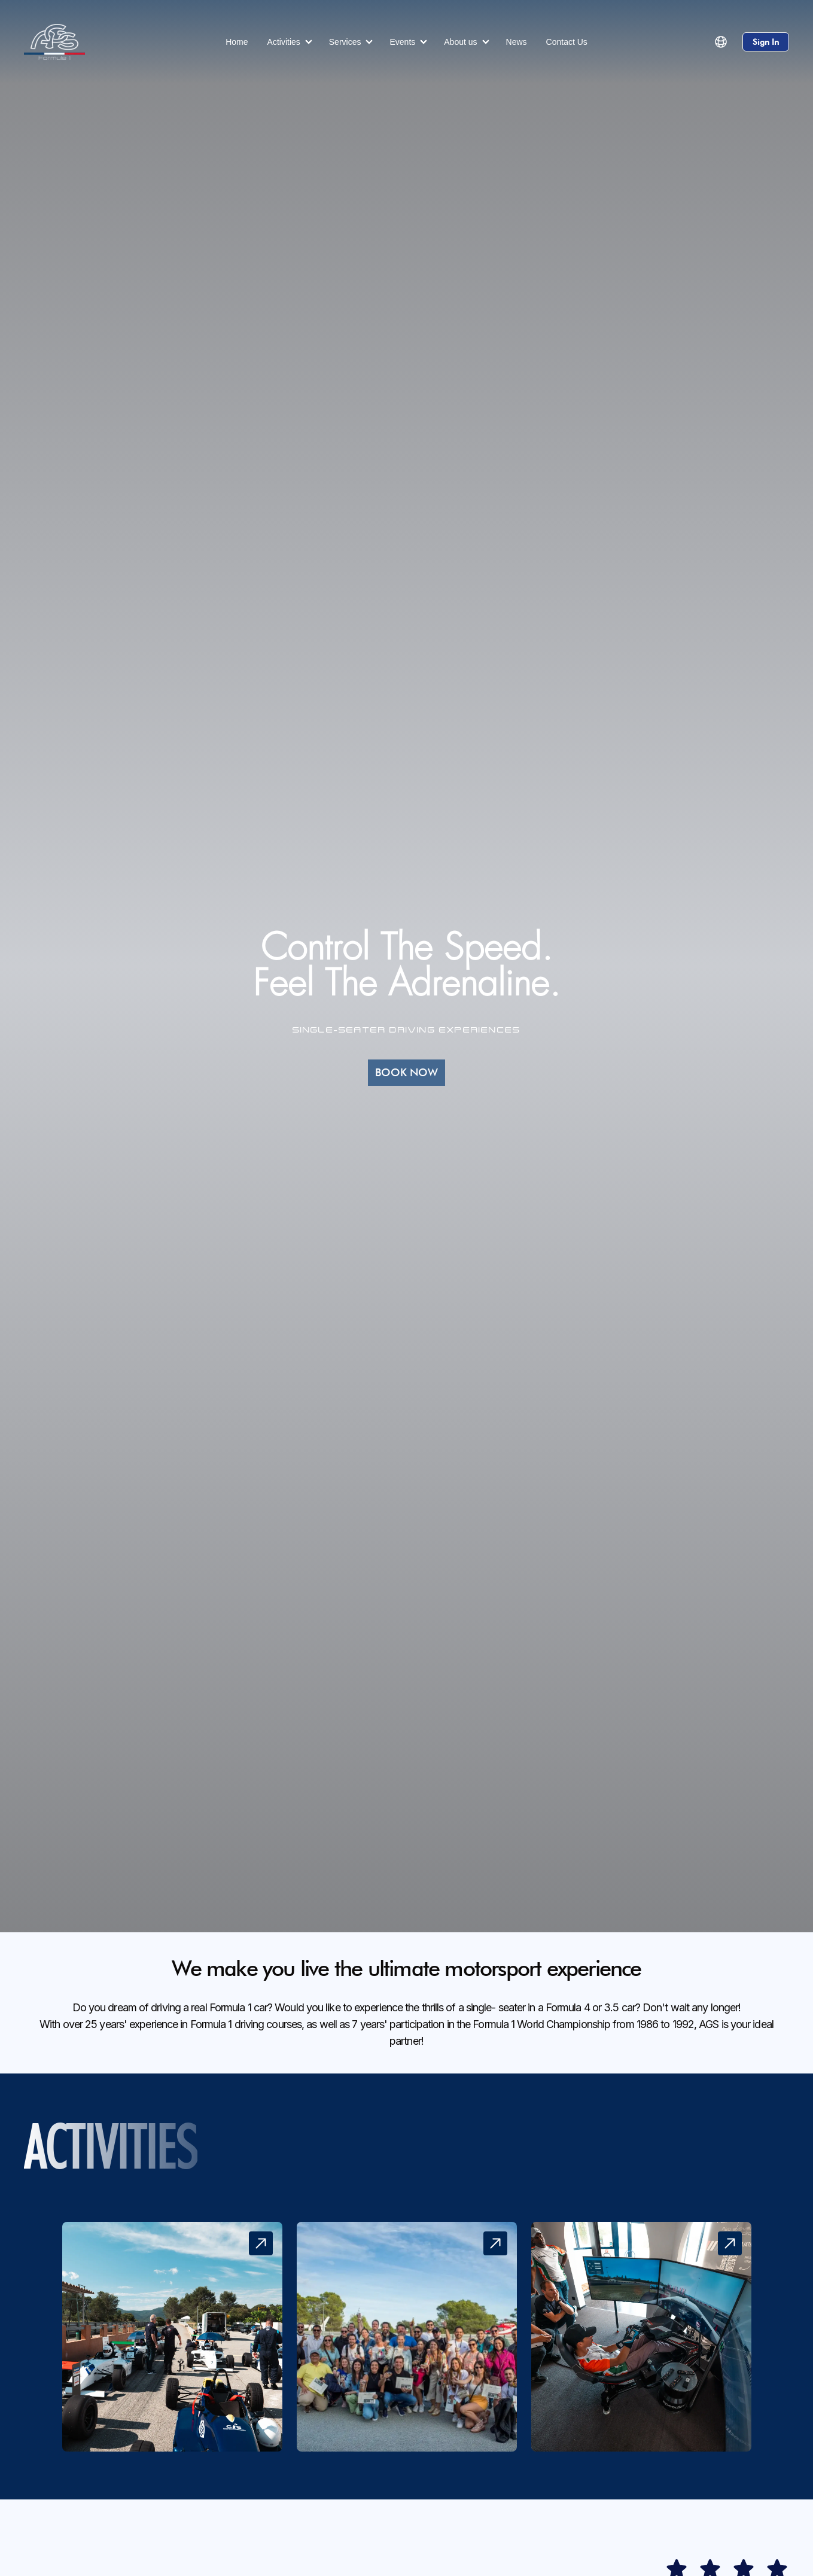  What do you see at coordinates (237, 42) in the screenshot?
I see `Home` at bounding box center [237, 42].